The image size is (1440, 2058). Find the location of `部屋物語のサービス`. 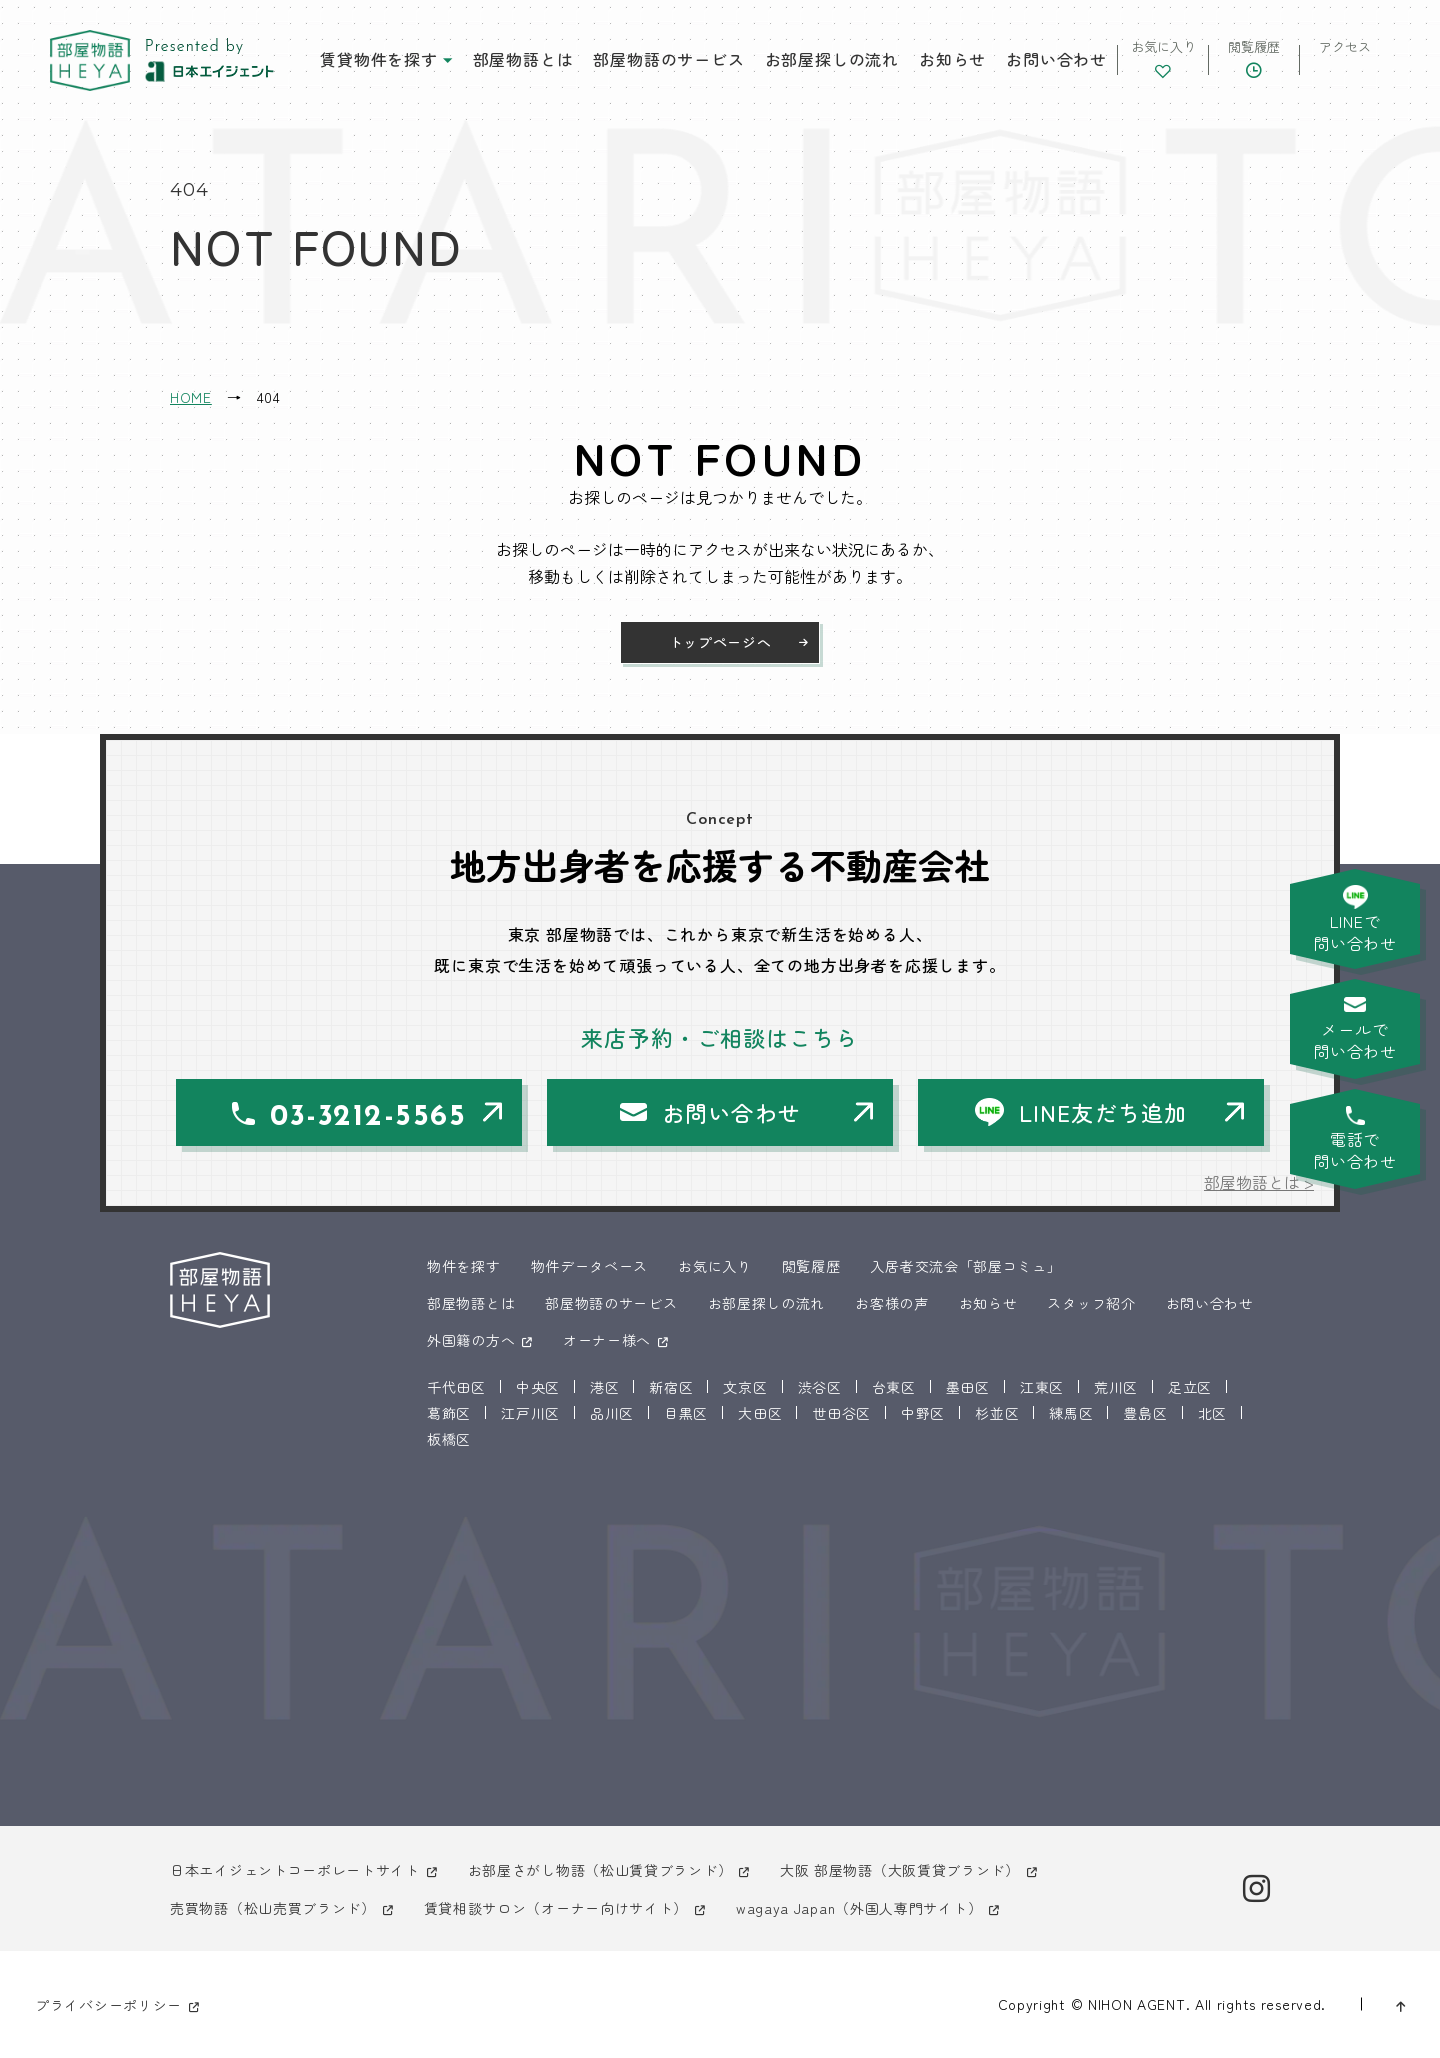

部屋物語のサービス is located at coordinates (668, 59).